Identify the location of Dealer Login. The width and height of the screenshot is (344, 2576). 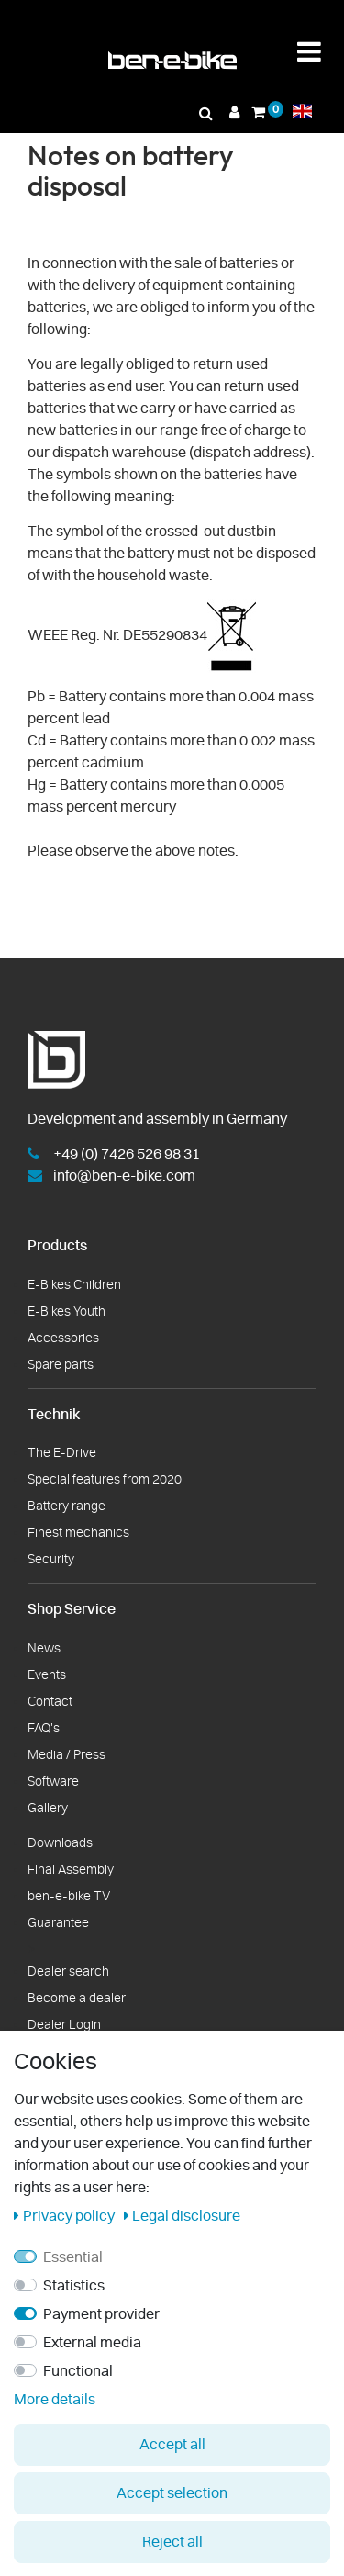
(64, 2025).